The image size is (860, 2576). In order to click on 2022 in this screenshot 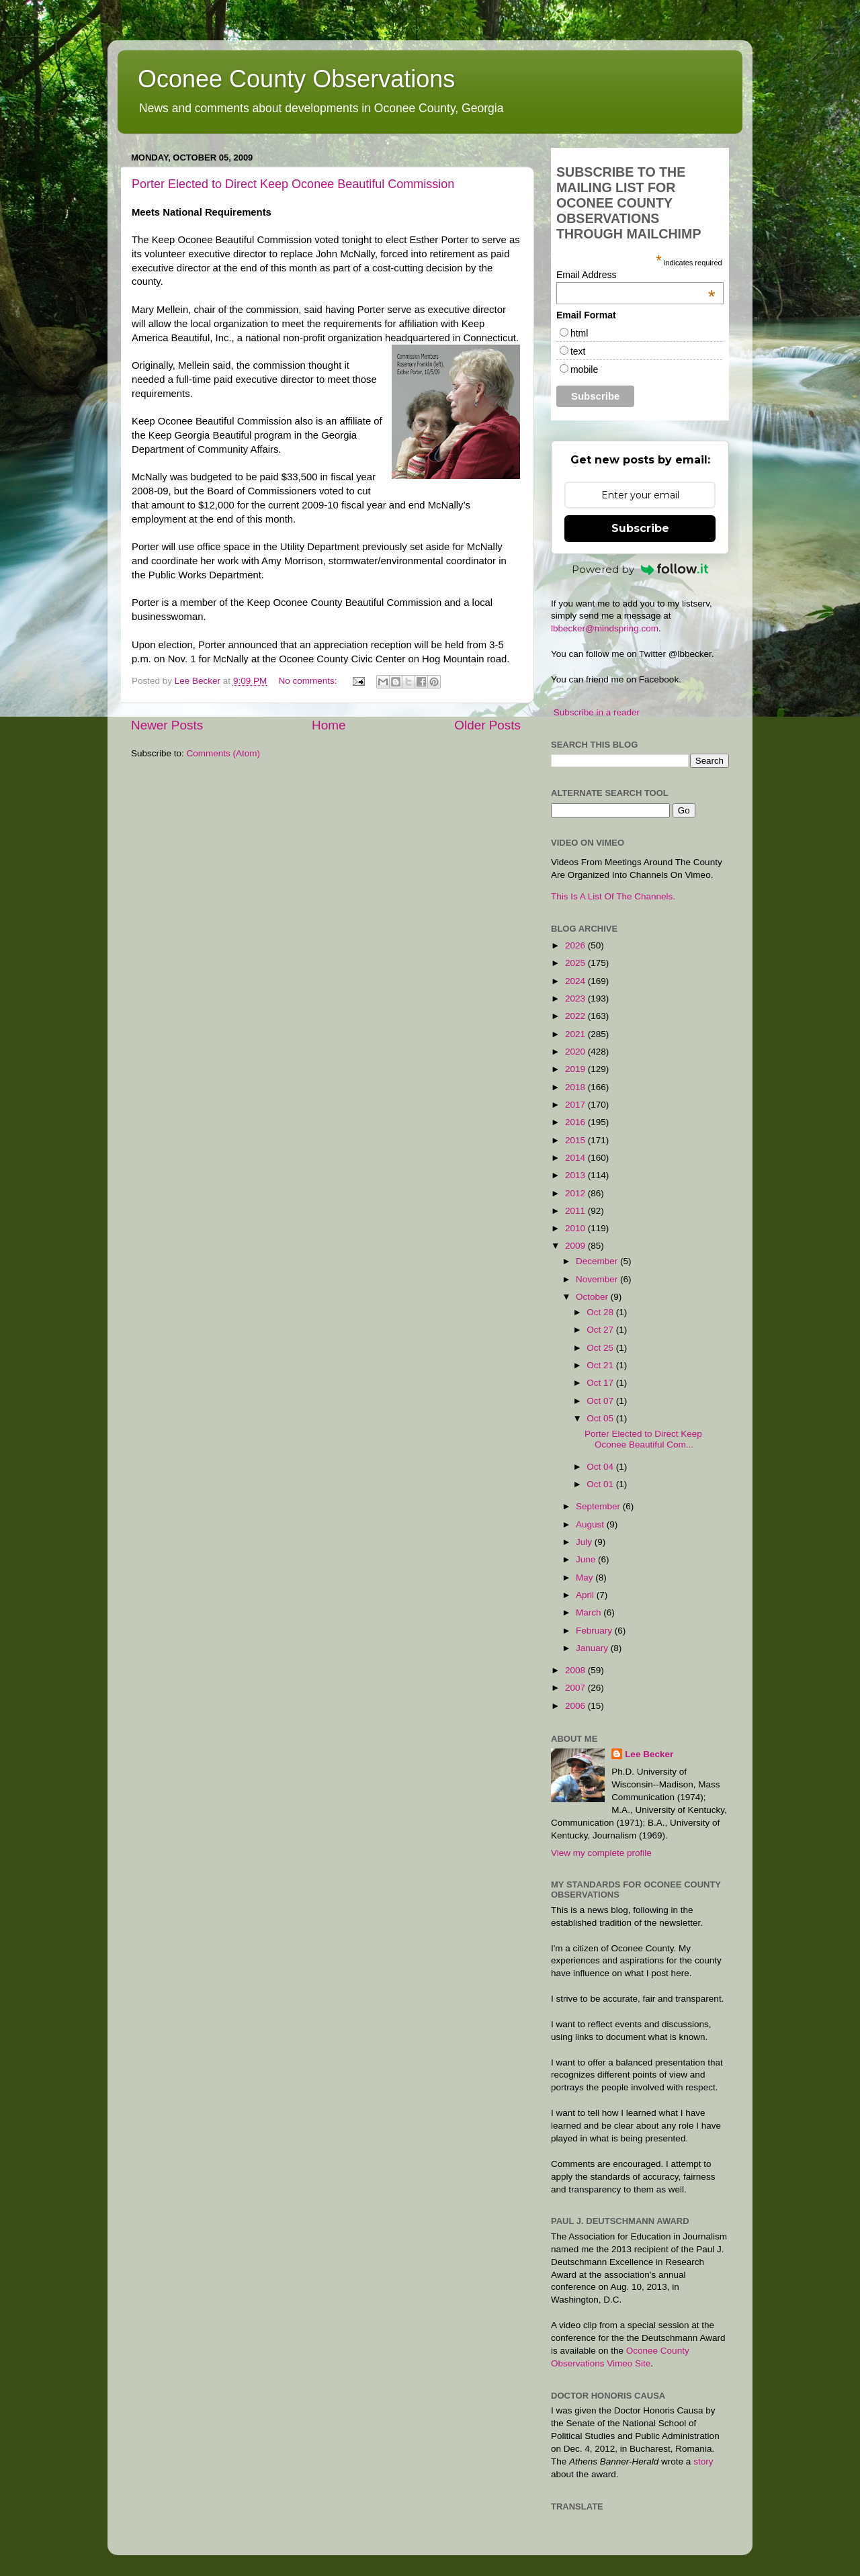, I will do `click(576, 1016)`.